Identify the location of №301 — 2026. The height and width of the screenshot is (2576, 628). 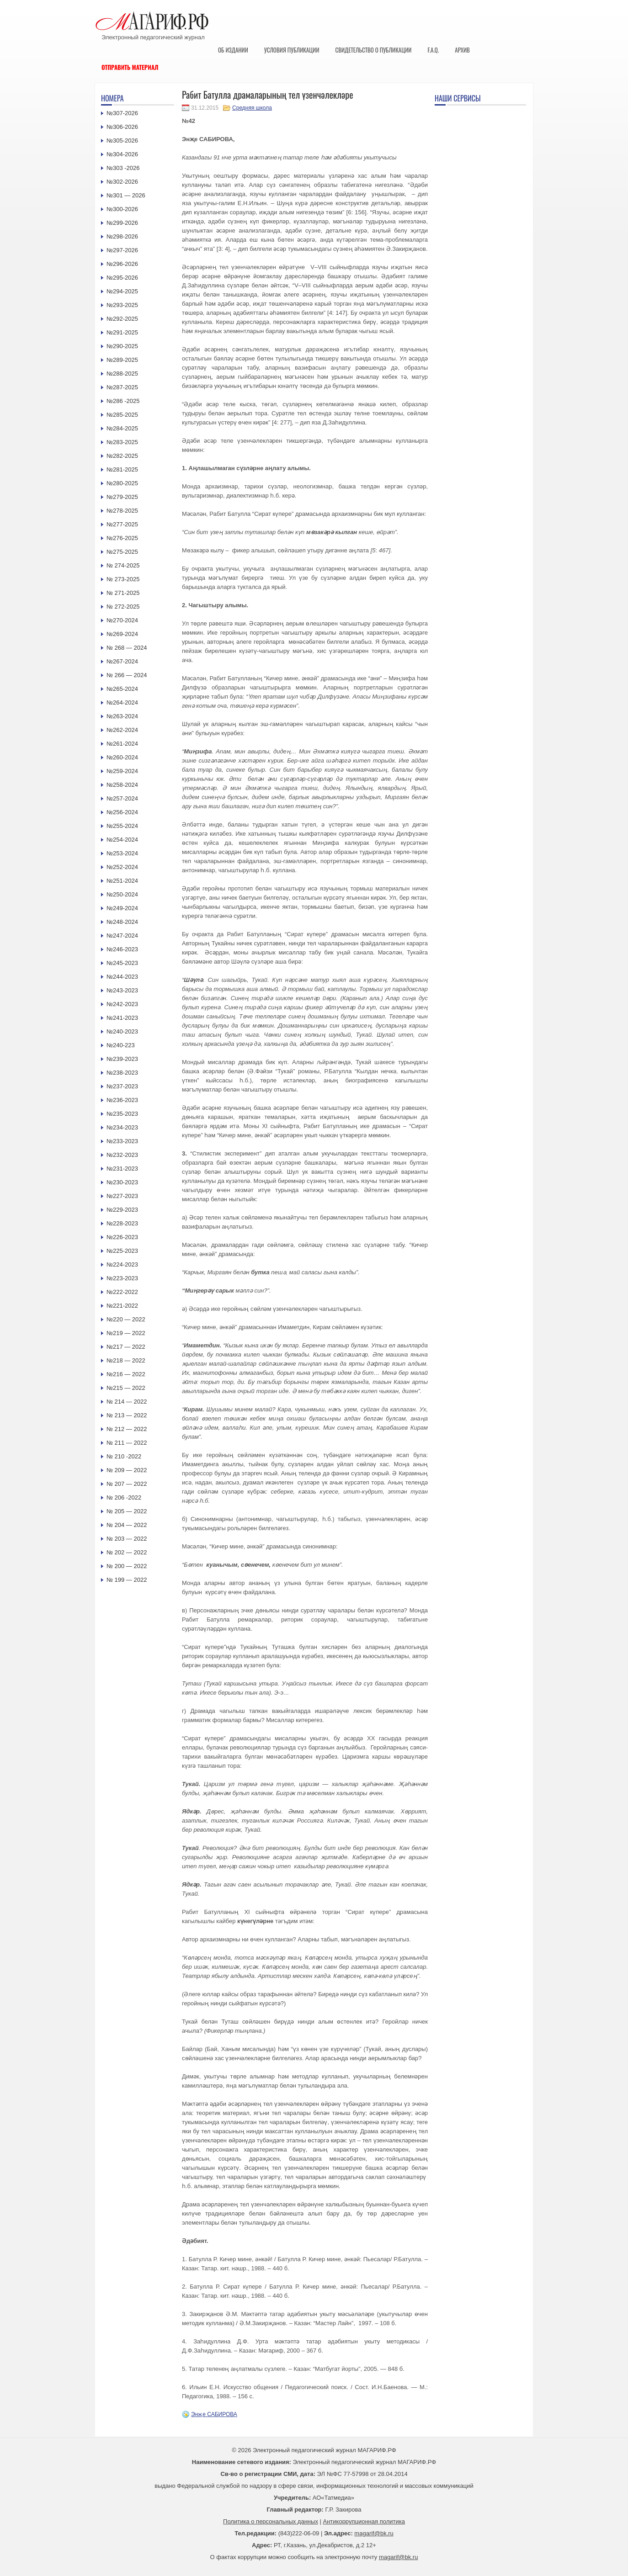
(125, 195).